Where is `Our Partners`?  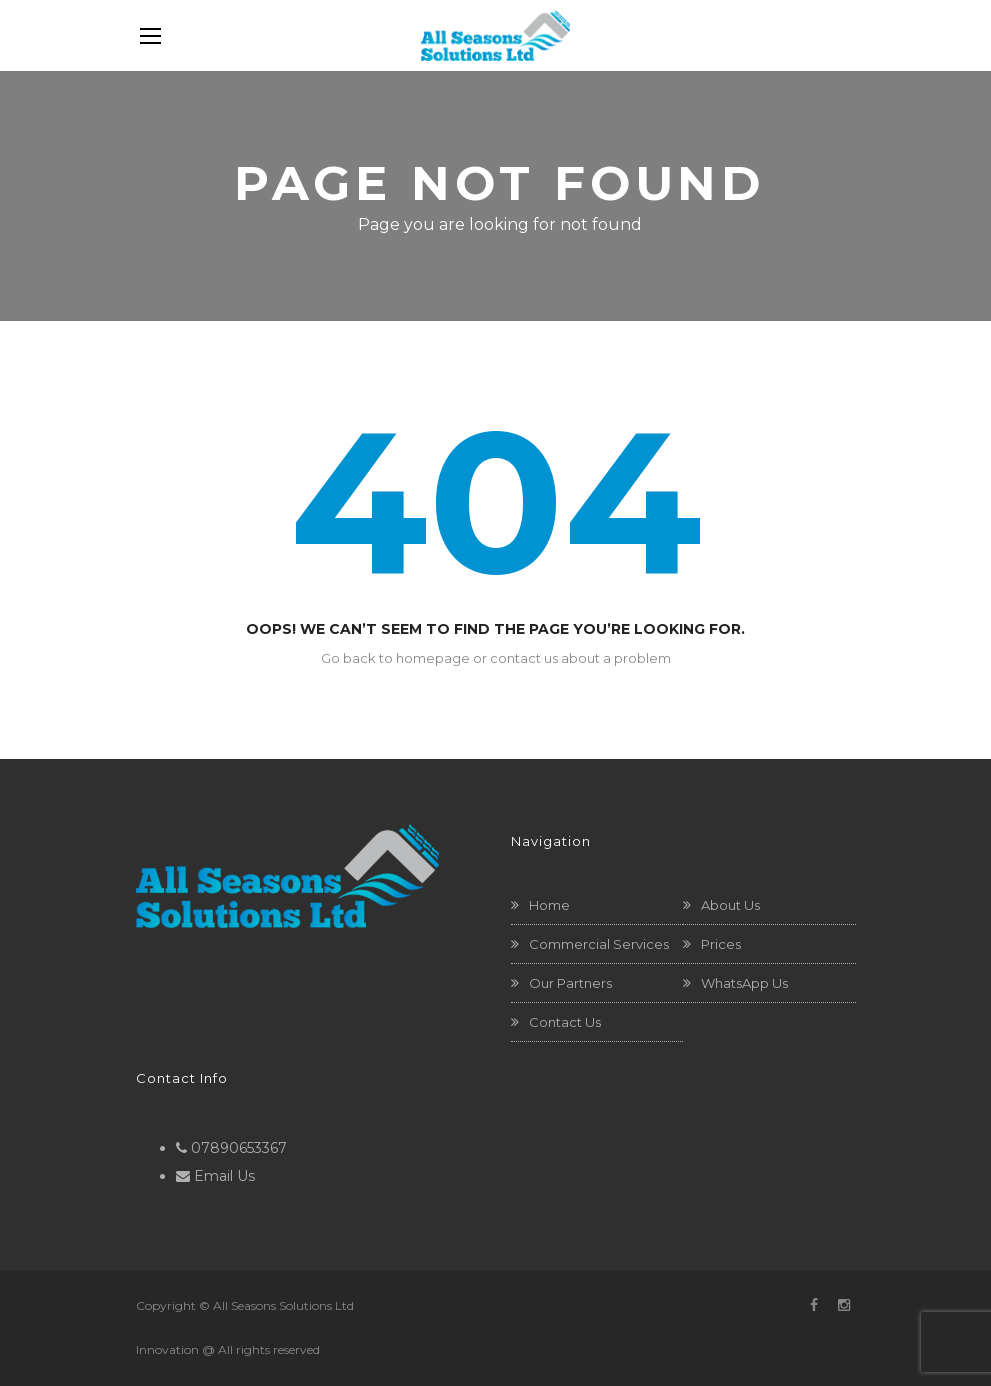 Our Partners is located at coordinates (570, 983).